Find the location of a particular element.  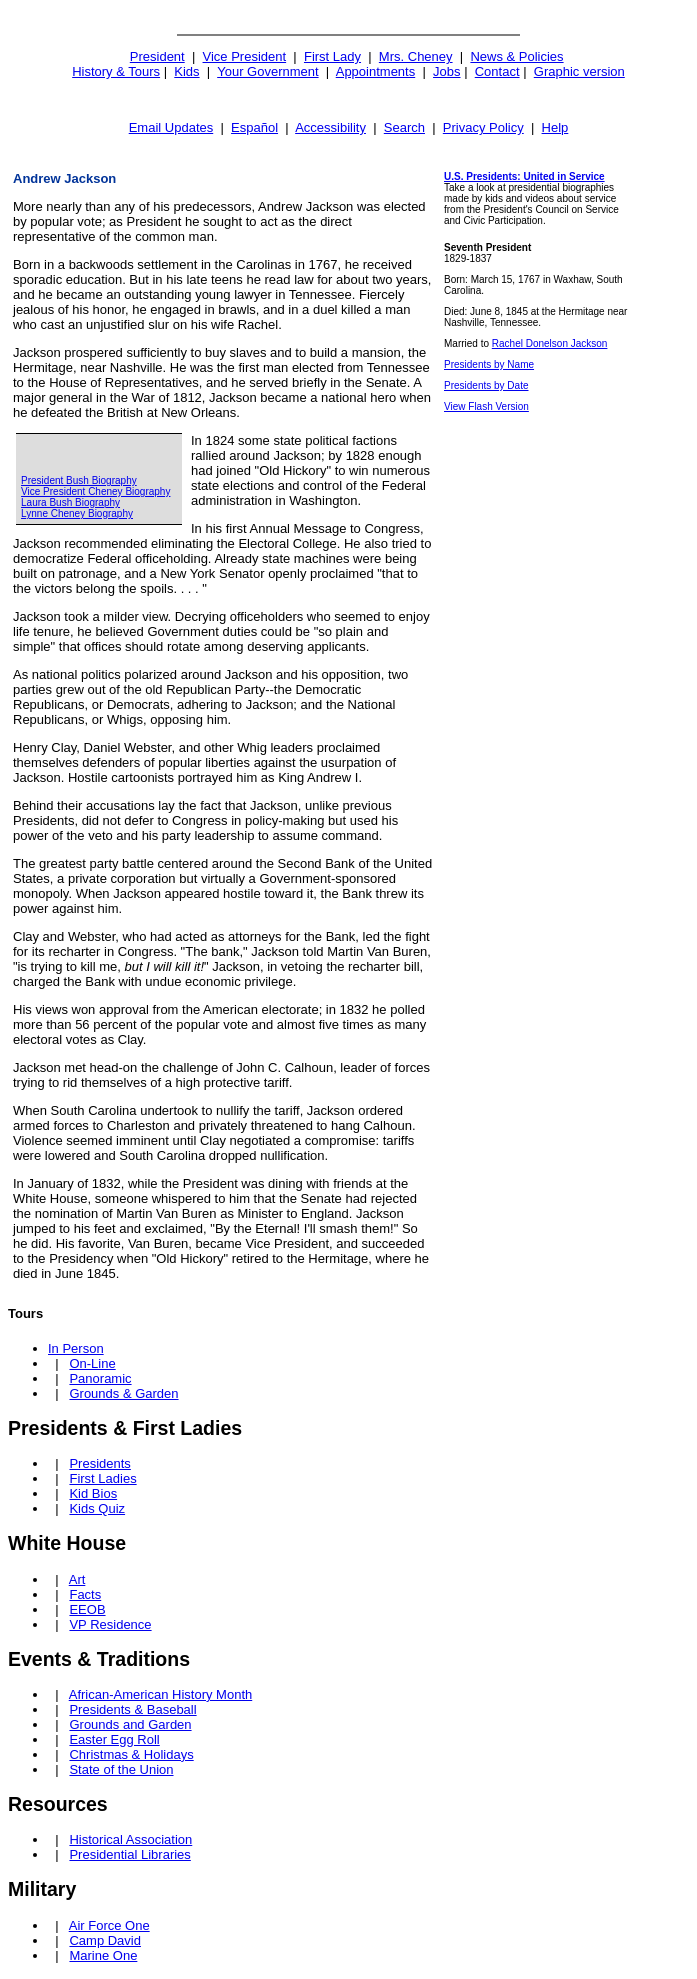

Presidents is located at coordinates (99, 1463).